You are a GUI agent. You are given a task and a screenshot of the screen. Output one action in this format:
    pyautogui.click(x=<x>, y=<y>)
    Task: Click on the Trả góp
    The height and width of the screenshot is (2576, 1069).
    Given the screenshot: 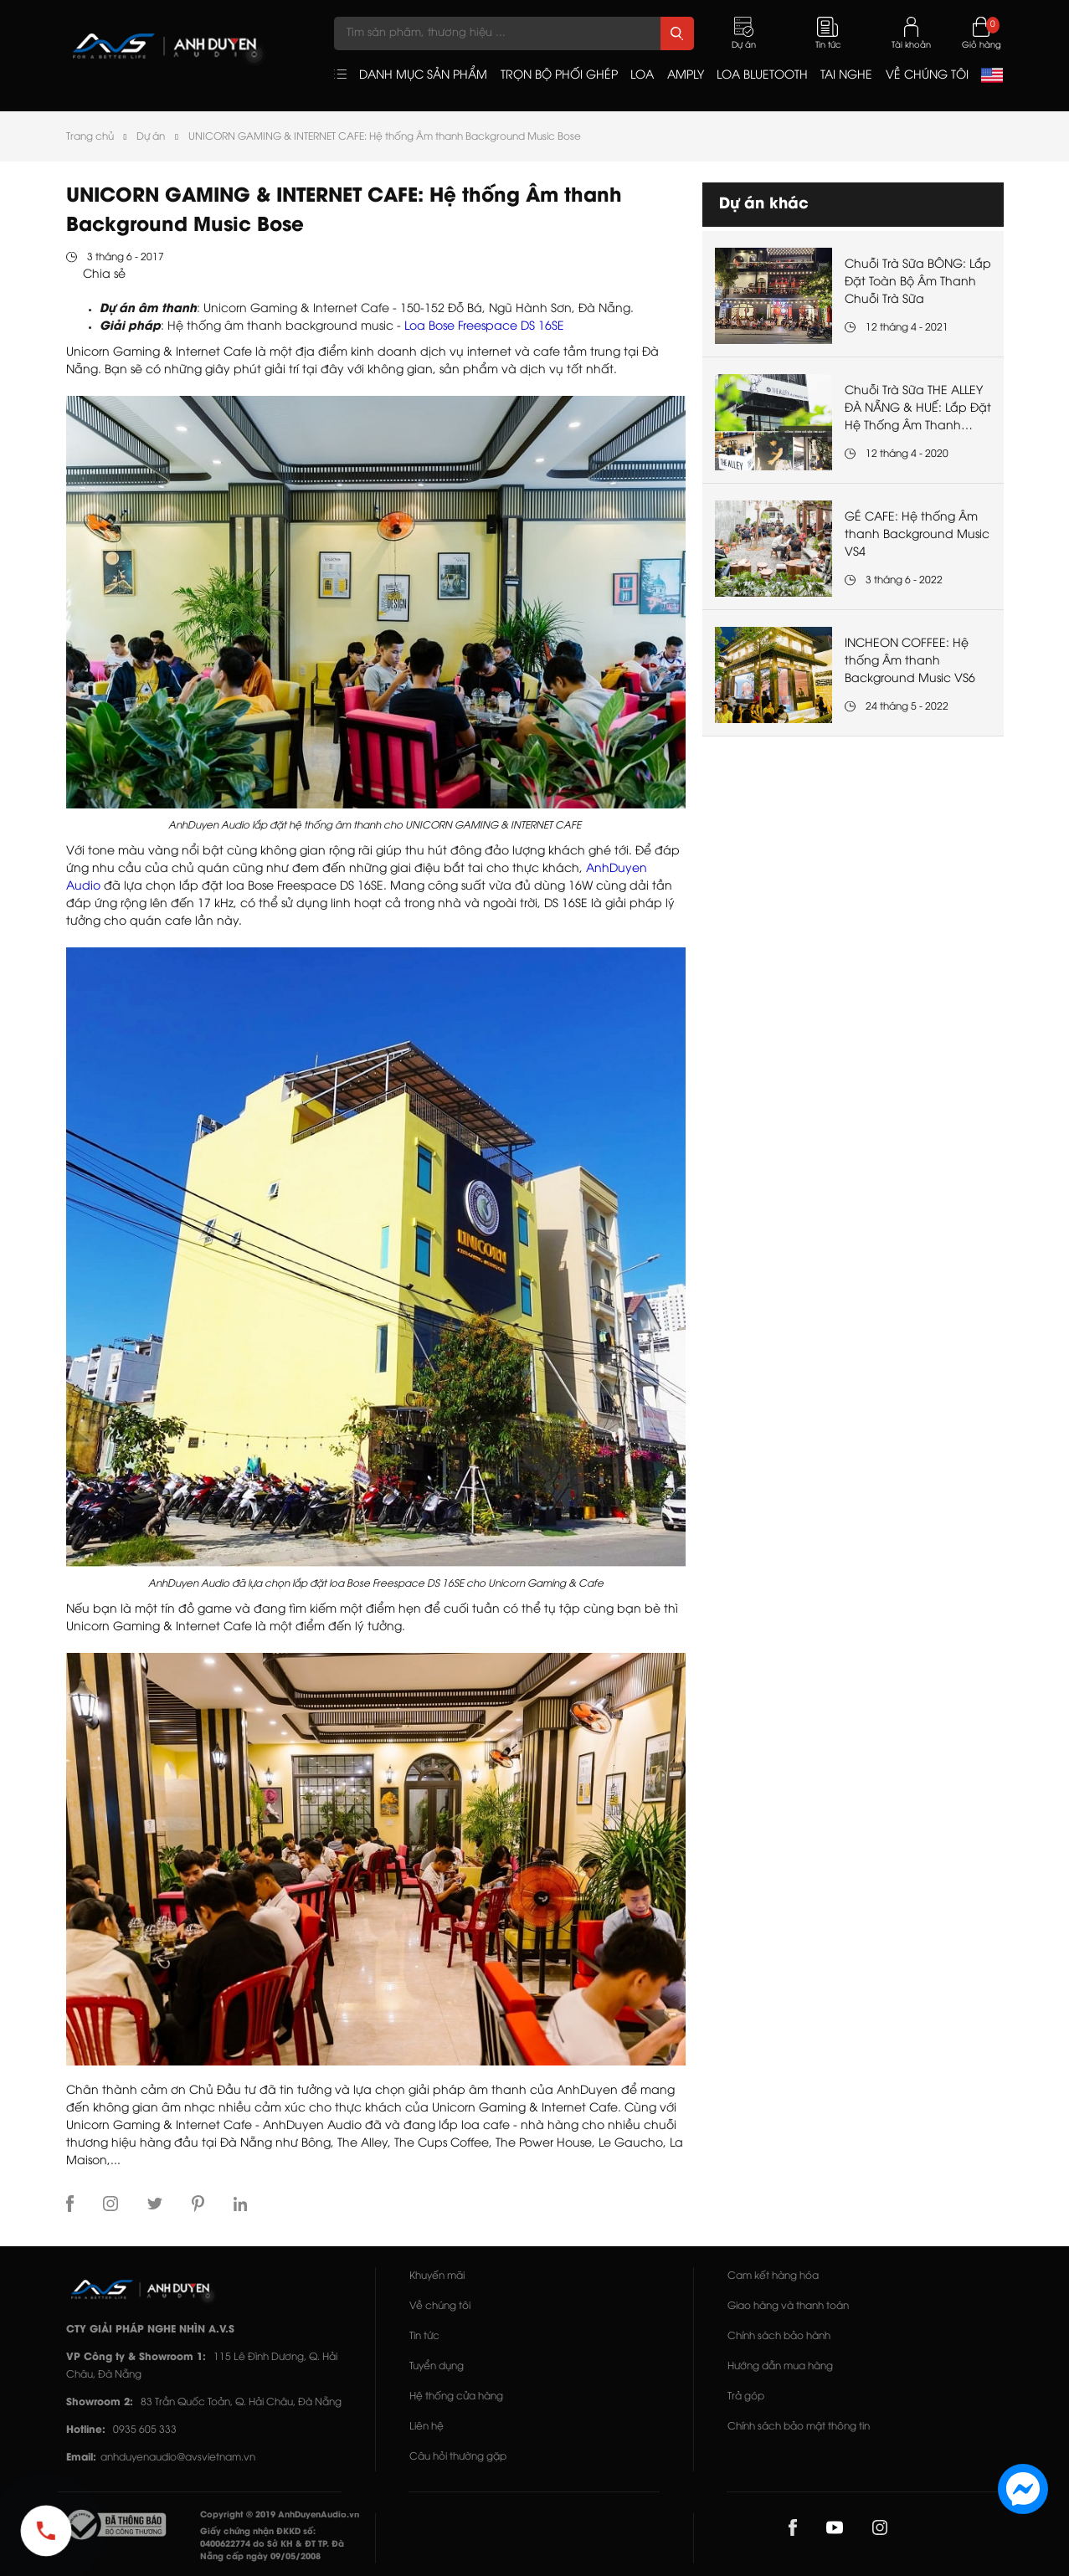 What is the action you would take?
    pyautogui.click(x=745, y=2396)
    